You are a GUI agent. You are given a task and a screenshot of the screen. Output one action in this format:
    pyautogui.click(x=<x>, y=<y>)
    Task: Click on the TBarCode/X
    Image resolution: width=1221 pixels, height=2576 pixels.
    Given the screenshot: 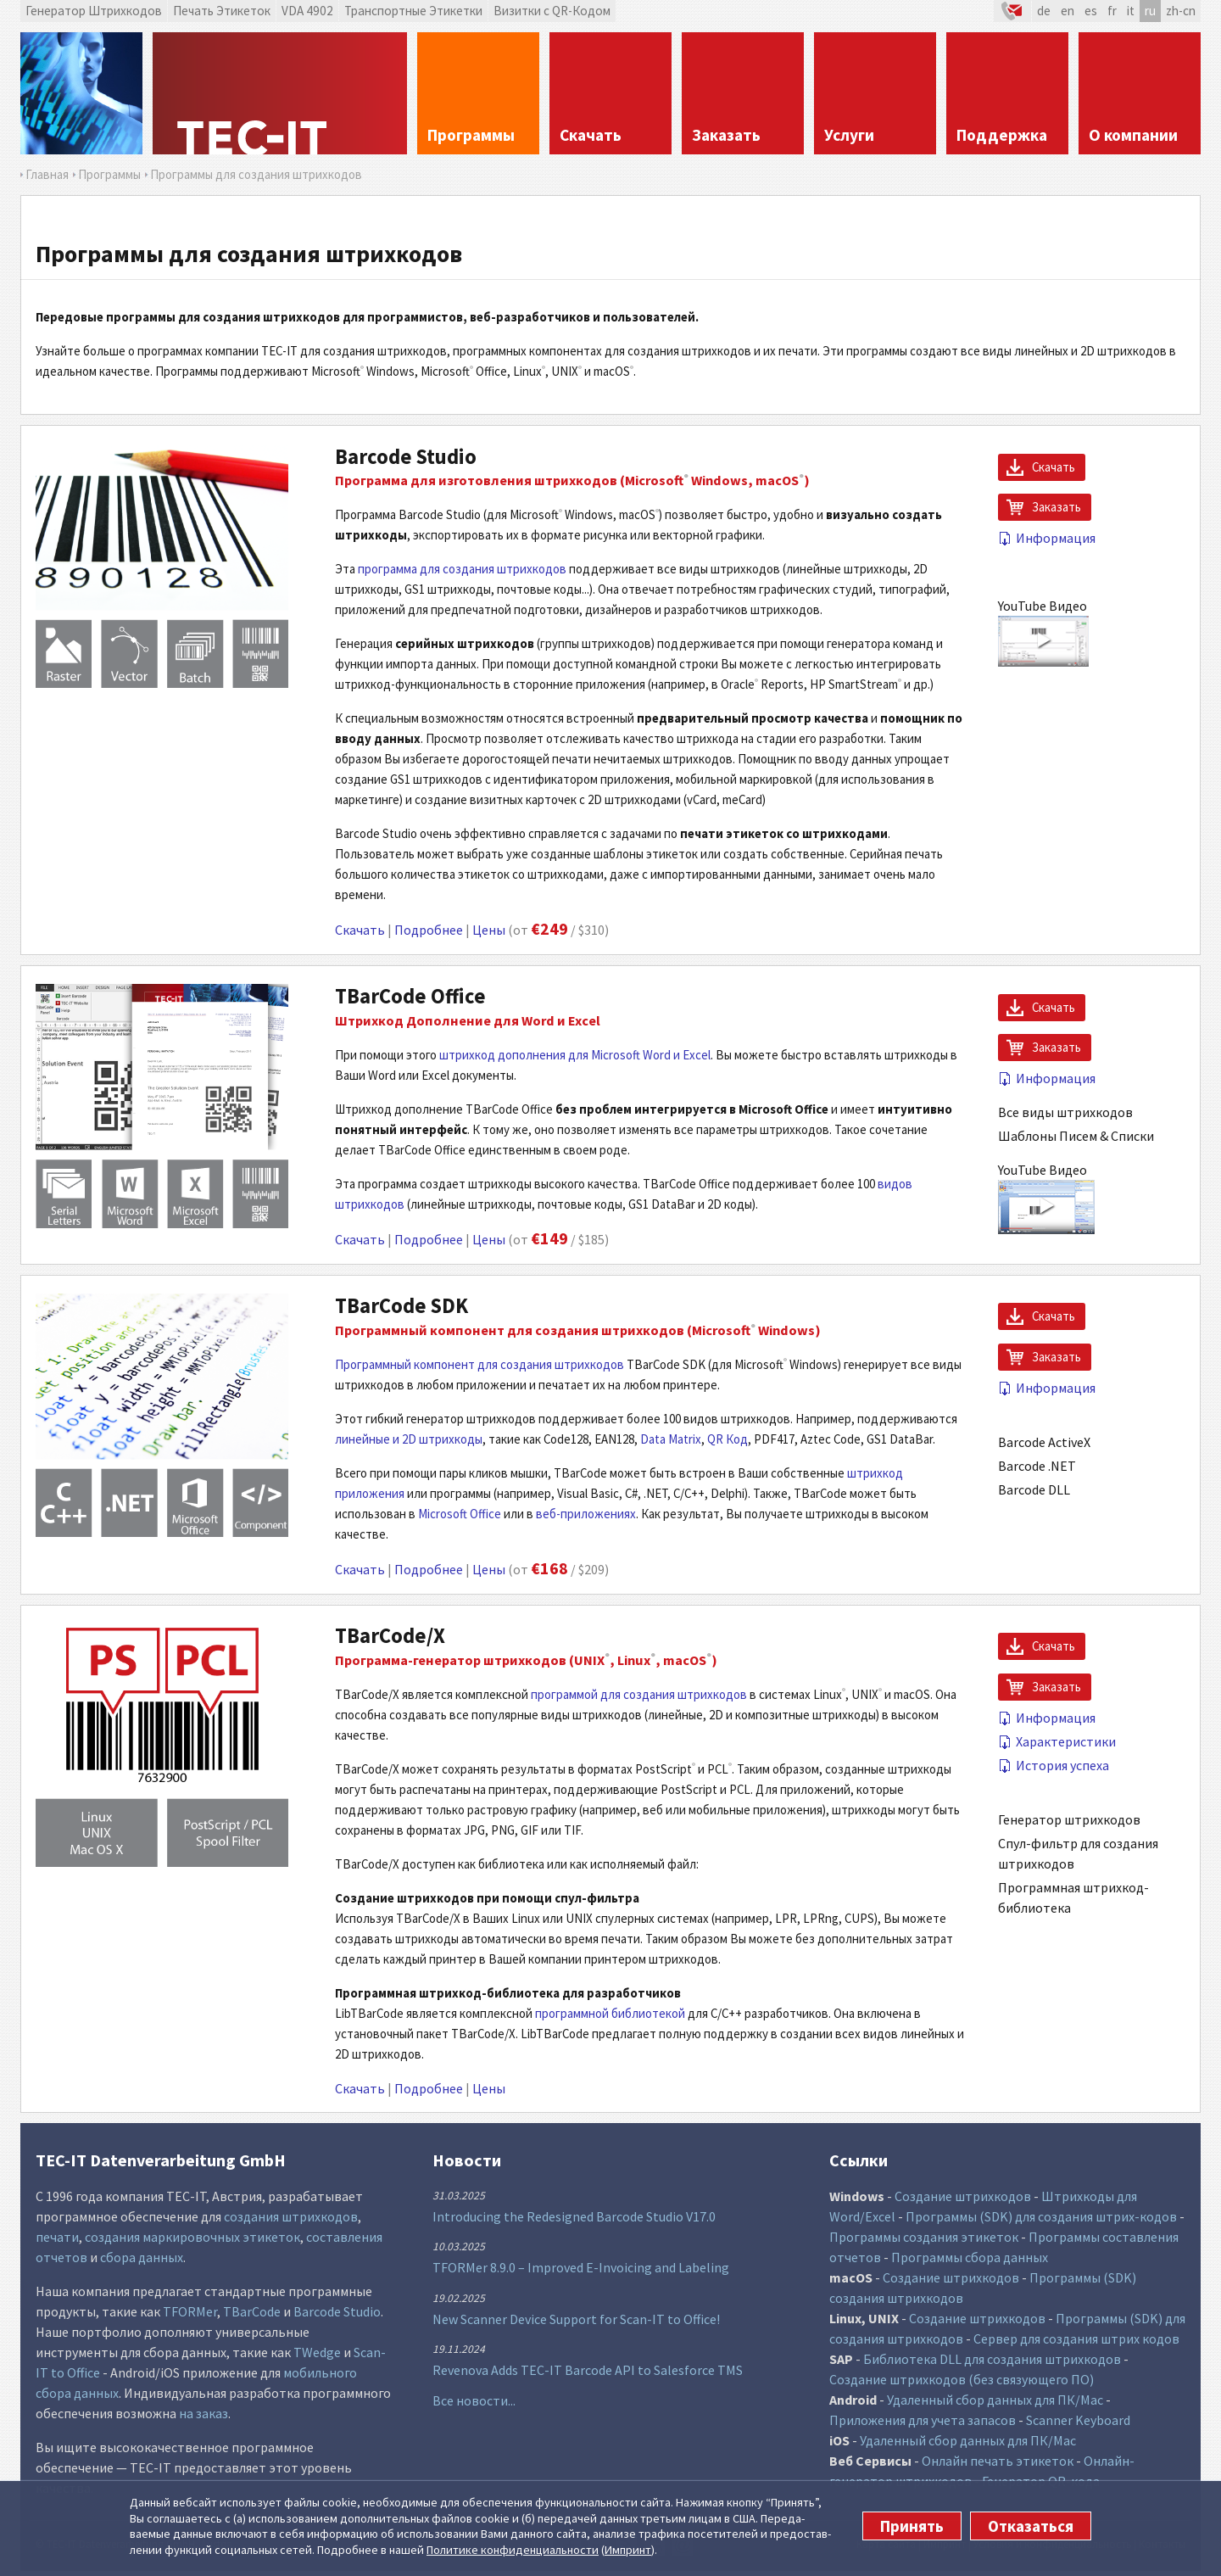 What is the action you would take?
    pyautogui.click(x=390, y=1636)
    